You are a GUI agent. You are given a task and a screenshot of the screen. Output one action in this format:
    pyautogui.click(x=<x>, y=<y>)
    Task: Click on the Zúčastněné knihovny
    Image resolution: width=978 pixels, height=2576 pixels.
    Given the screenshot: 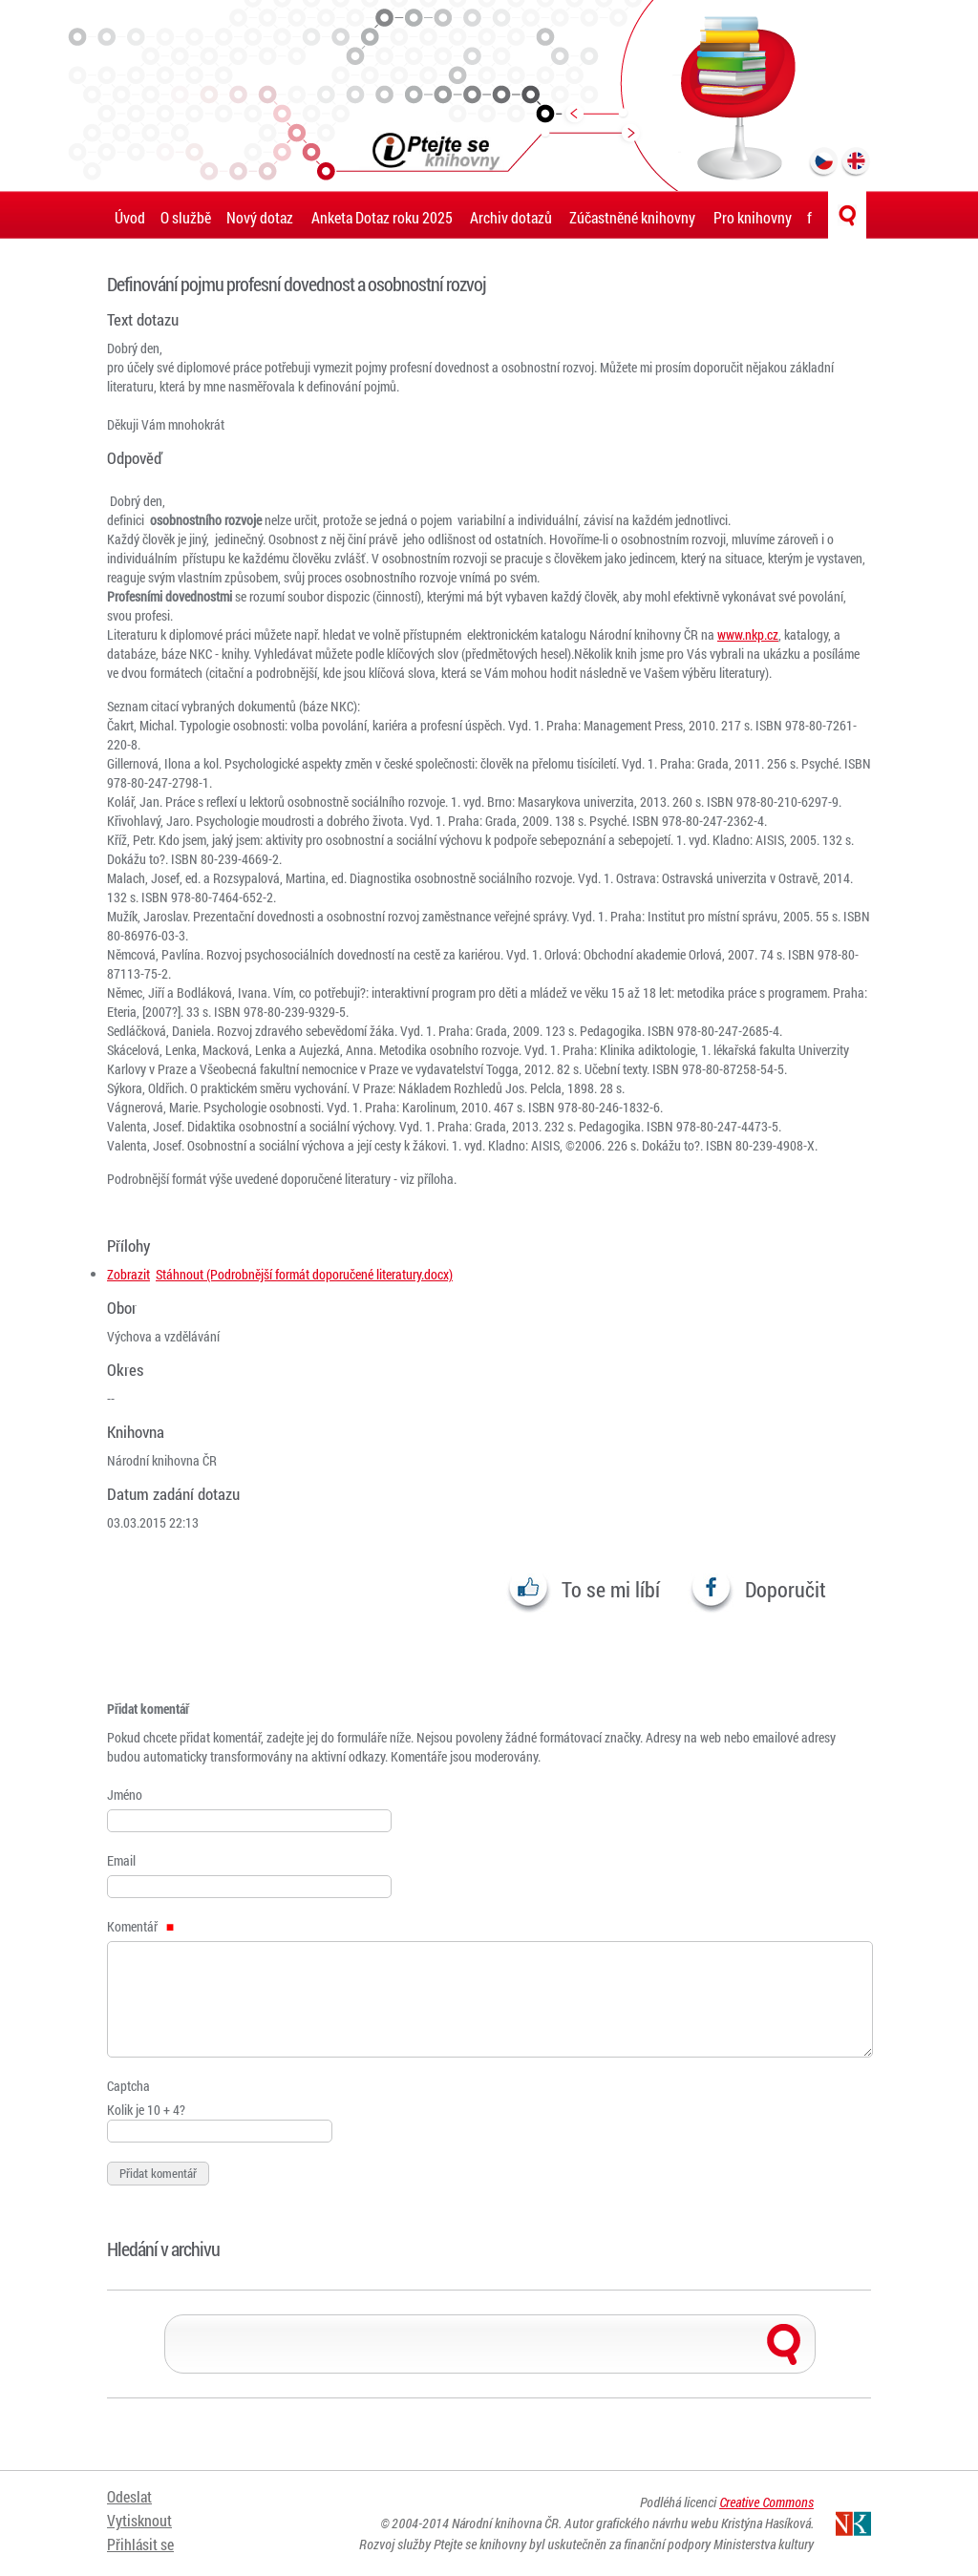 What is the action you would take?
    pyautogui.click(x=632, y=217)
    